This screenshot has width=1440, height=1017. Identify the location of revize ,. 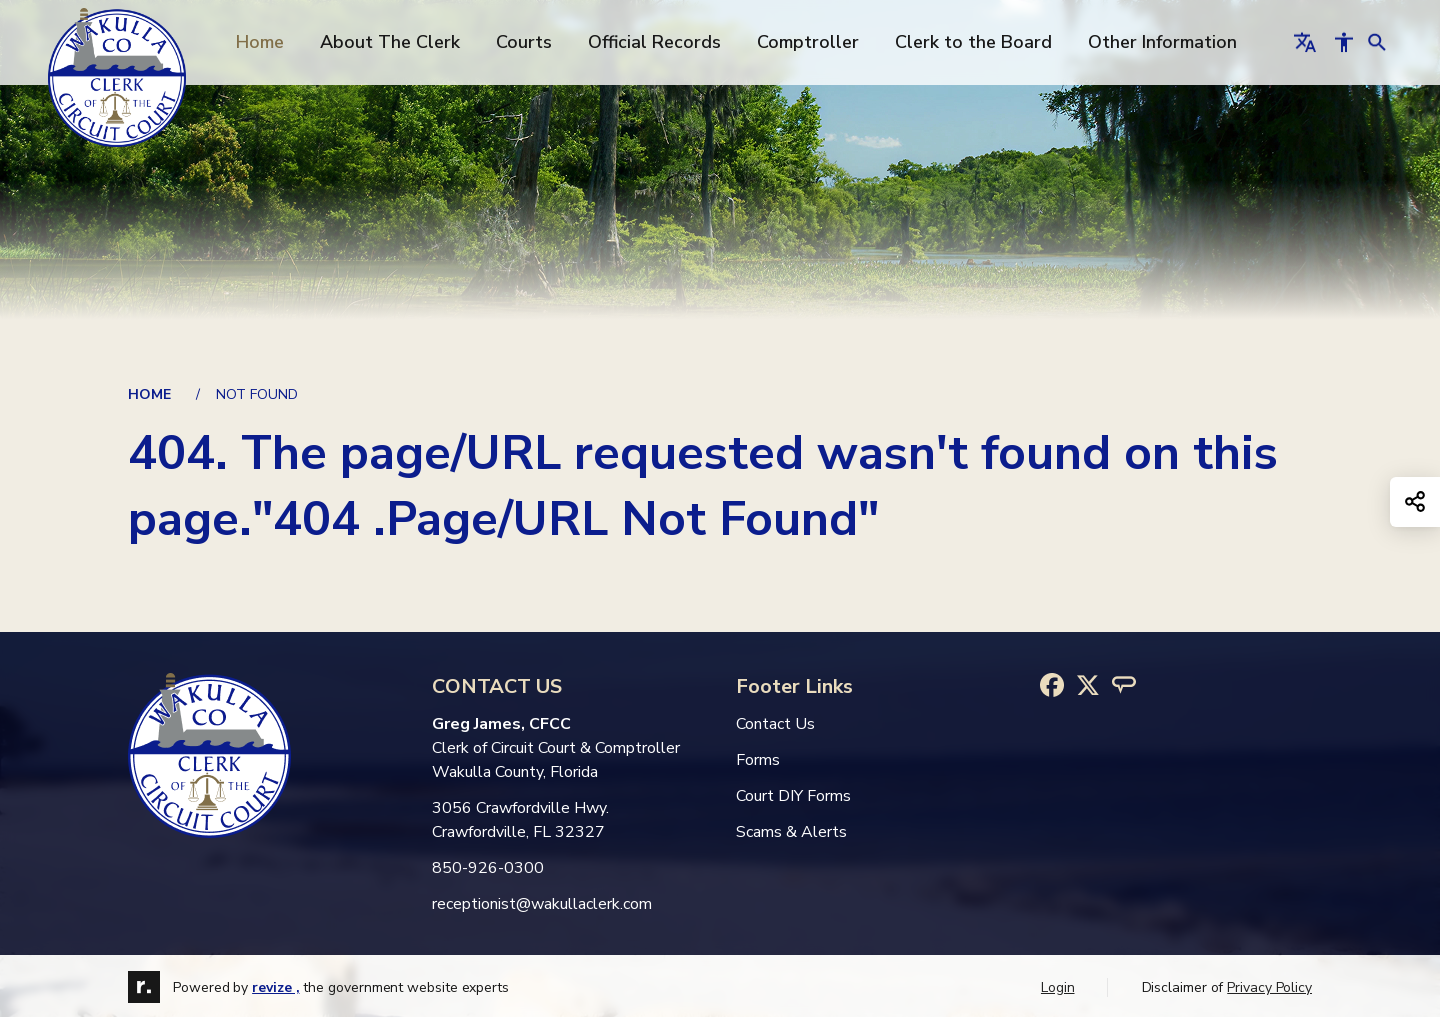
(275, 987).